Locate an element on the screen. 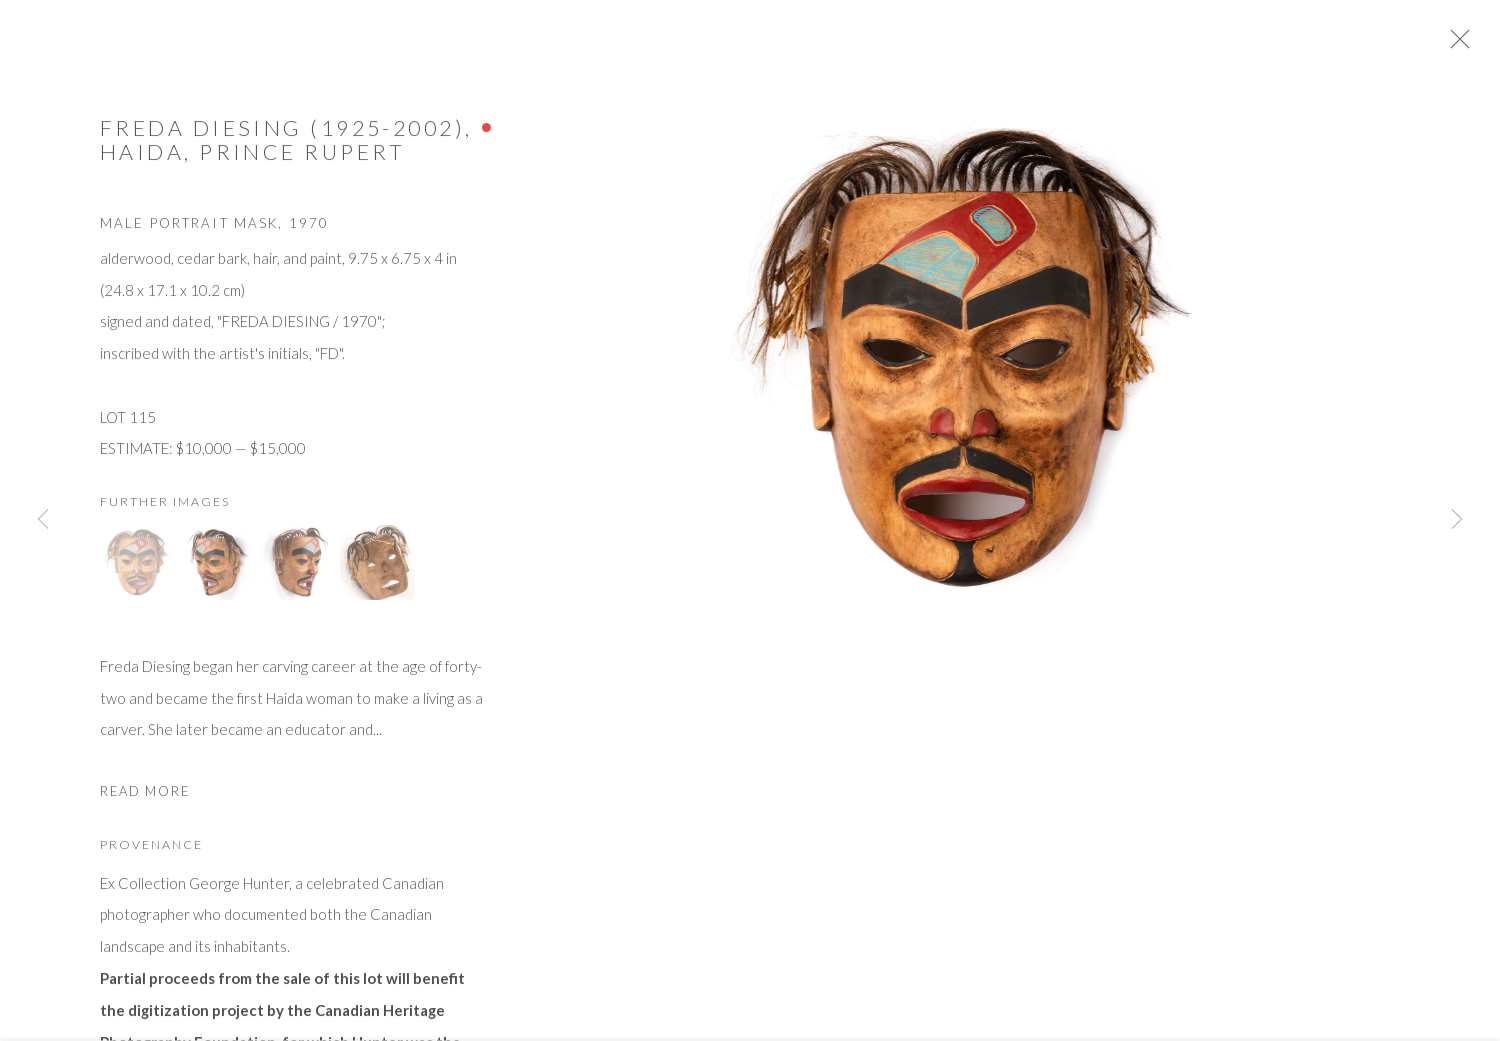 This screenshot has width=1500, height=1041. Read more [button] is located at coordinates (145, 799).